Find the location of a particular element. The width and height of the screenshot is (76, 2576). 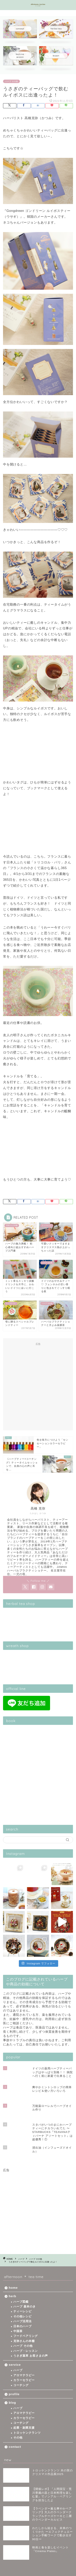

アロマテラピー is located at coordinates (24, 2361).